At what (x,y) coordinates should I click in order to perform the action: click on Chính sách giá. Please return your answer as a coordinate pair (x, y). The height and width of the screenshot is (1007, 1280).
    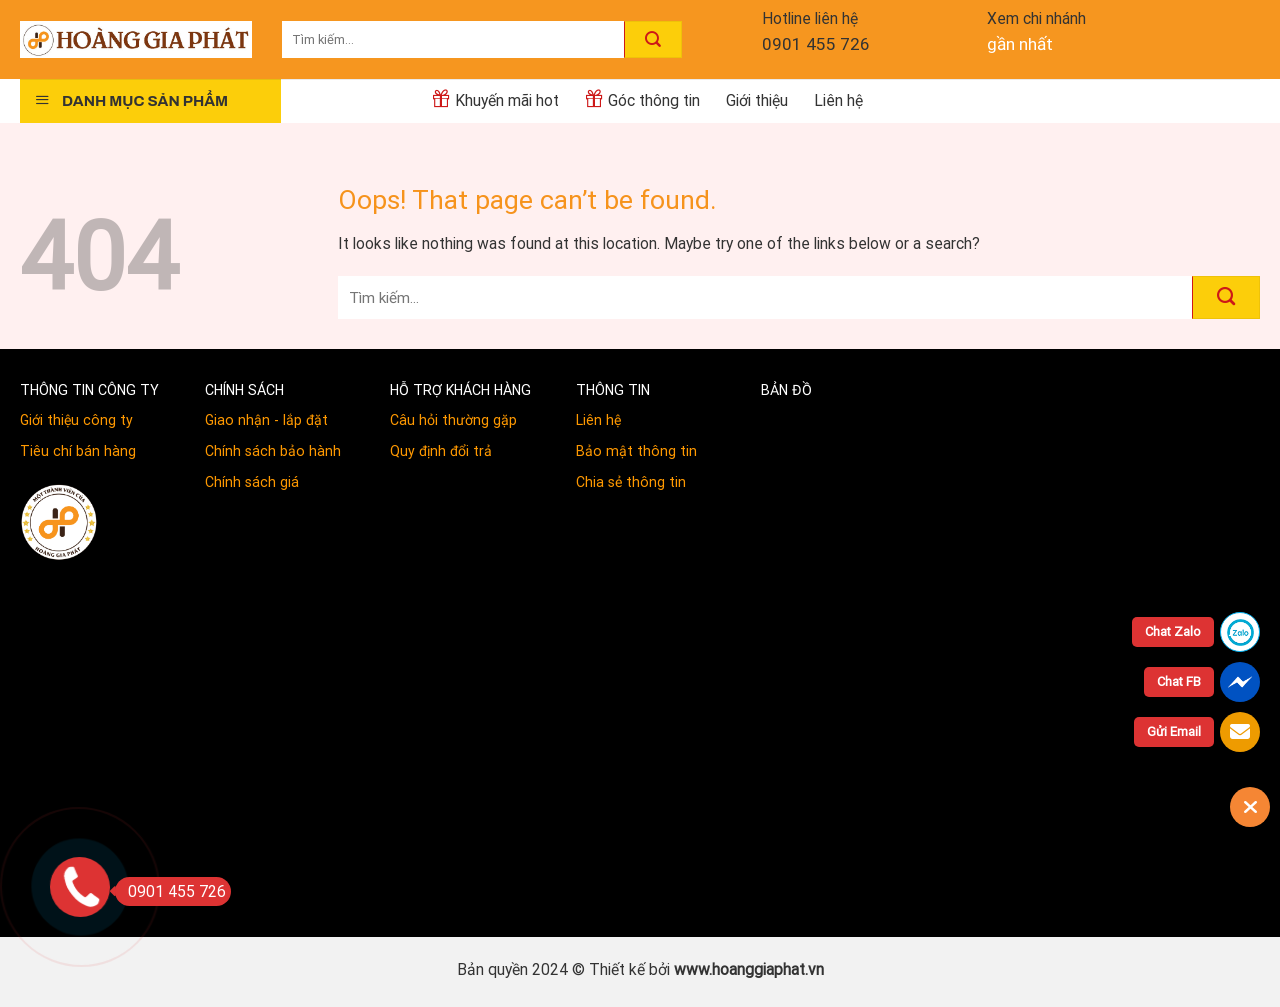
    Looking at the image, I should click on (252, 482).